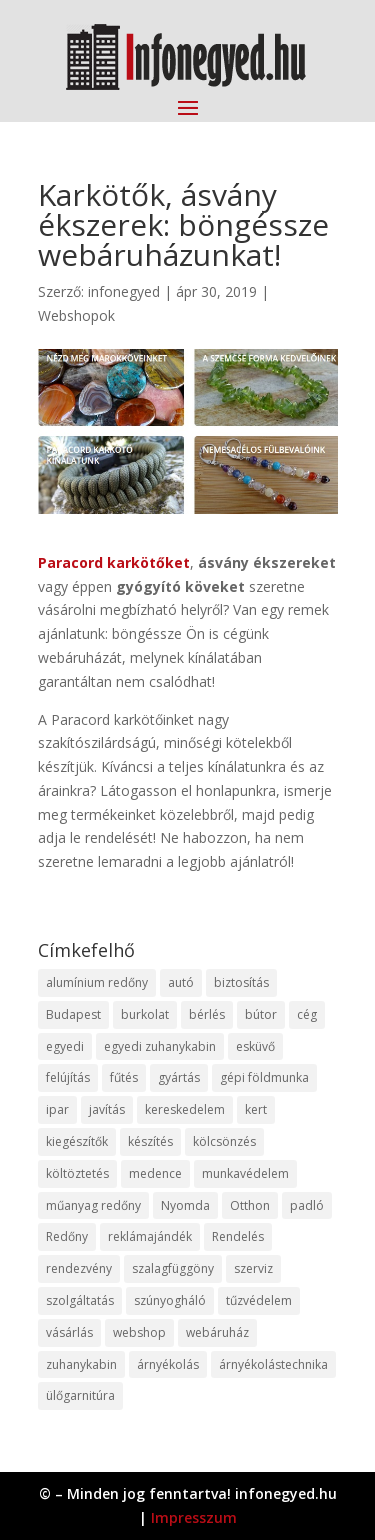  What do you see at coordinates (124, 291) in the screenshot?
I see `infonegyed` at bounding box center [124, 291].